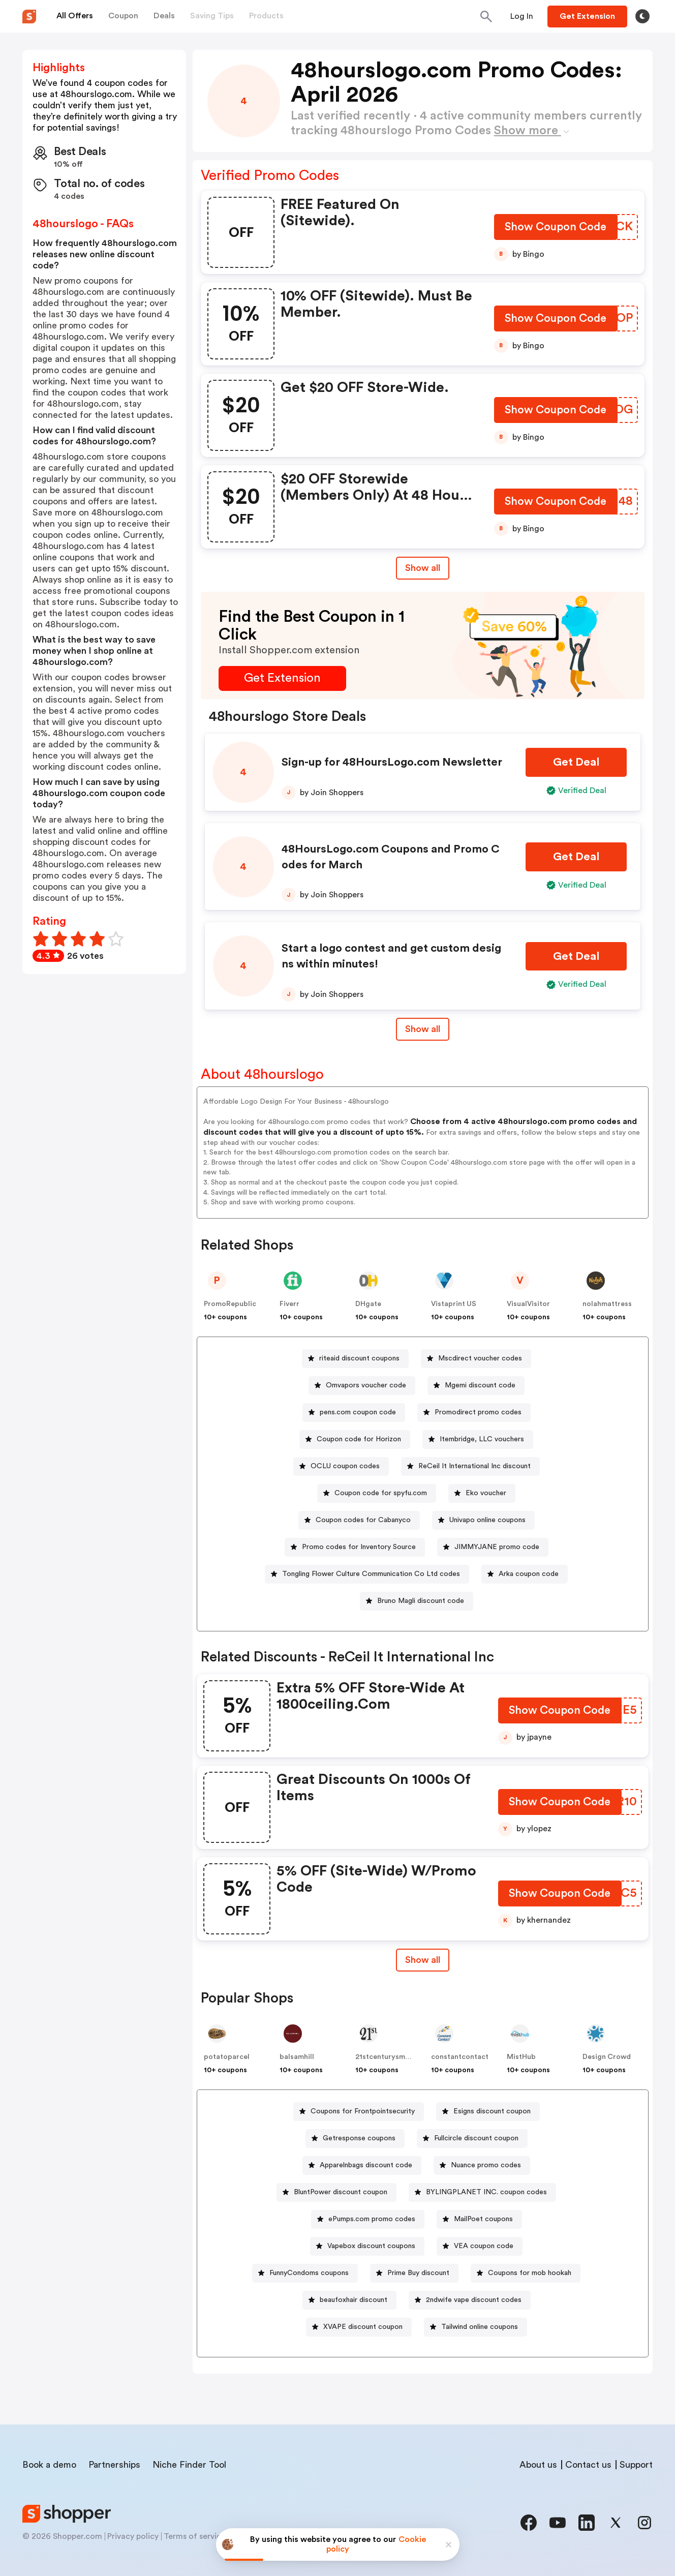 This screenshot has width=675, height=2576. I want to click on [Promodirect promo codes Button], so click(474, 1412).